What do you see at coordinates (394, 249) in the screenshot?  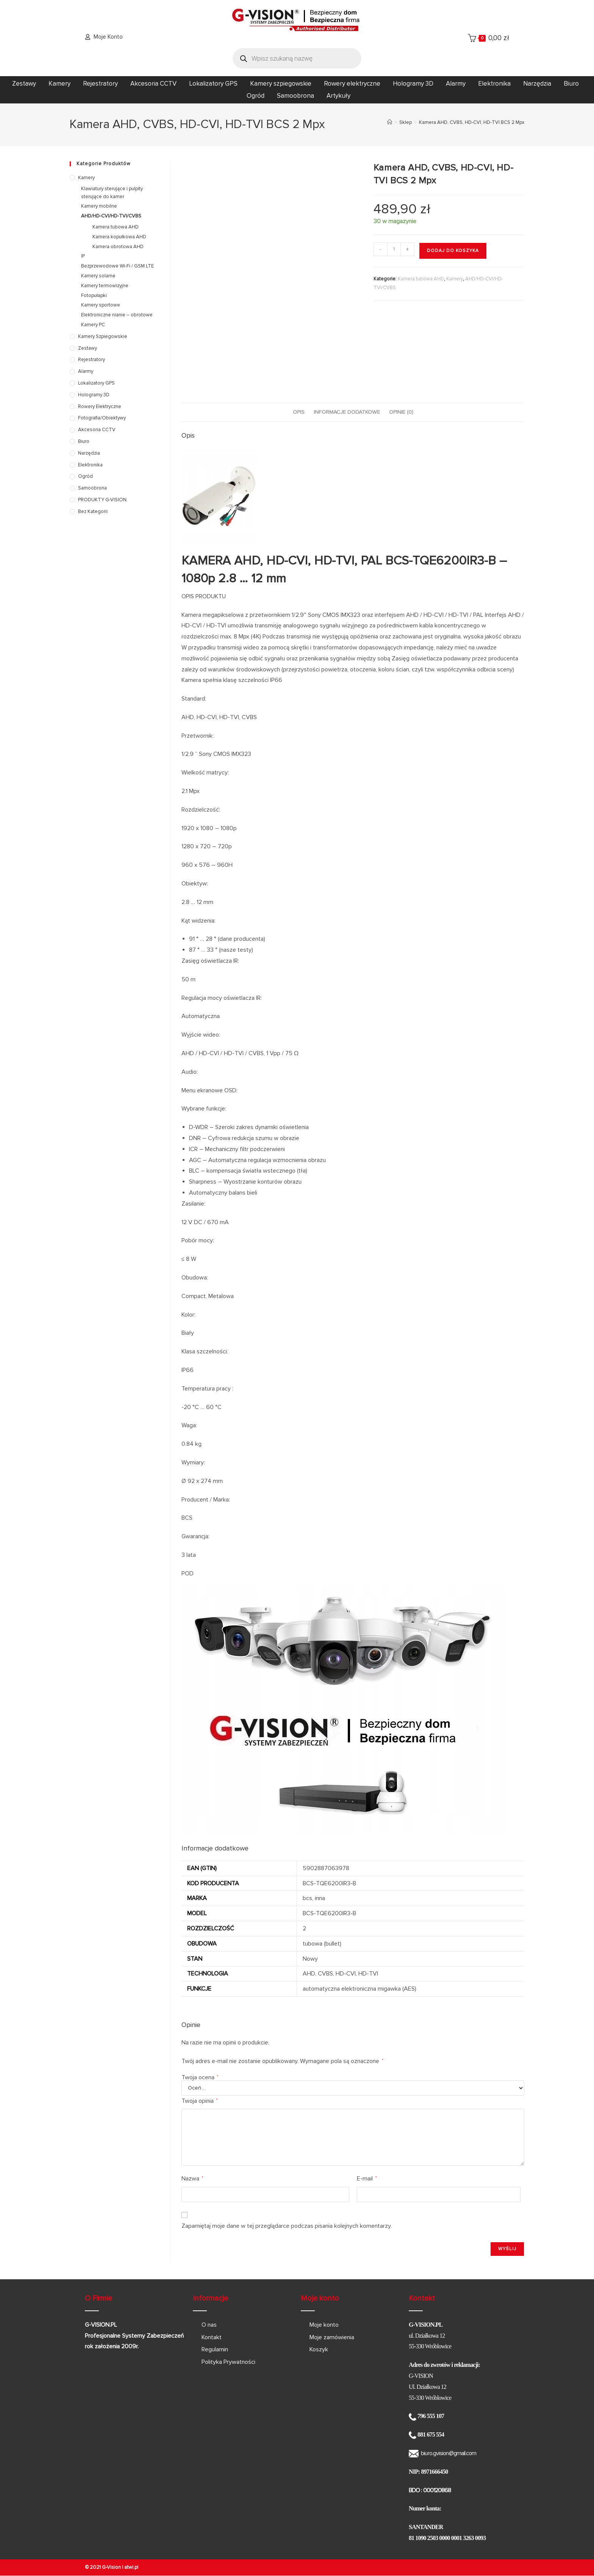 I see `[Ilość produktu]` at bounding box center [394, 249].